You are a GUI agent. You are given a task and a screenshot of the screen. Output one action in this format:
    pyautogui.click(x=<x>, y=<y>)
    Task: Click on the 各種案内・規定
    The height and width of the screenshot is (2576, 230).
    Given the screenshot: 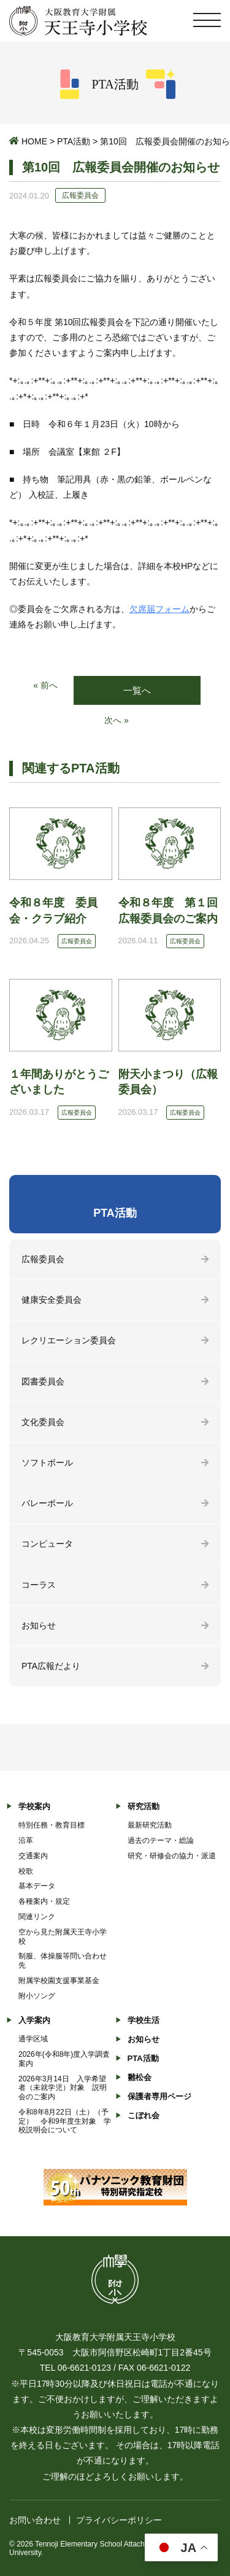 What is the action you would take?
    pyautogui.click(x=44, y=1901)
    